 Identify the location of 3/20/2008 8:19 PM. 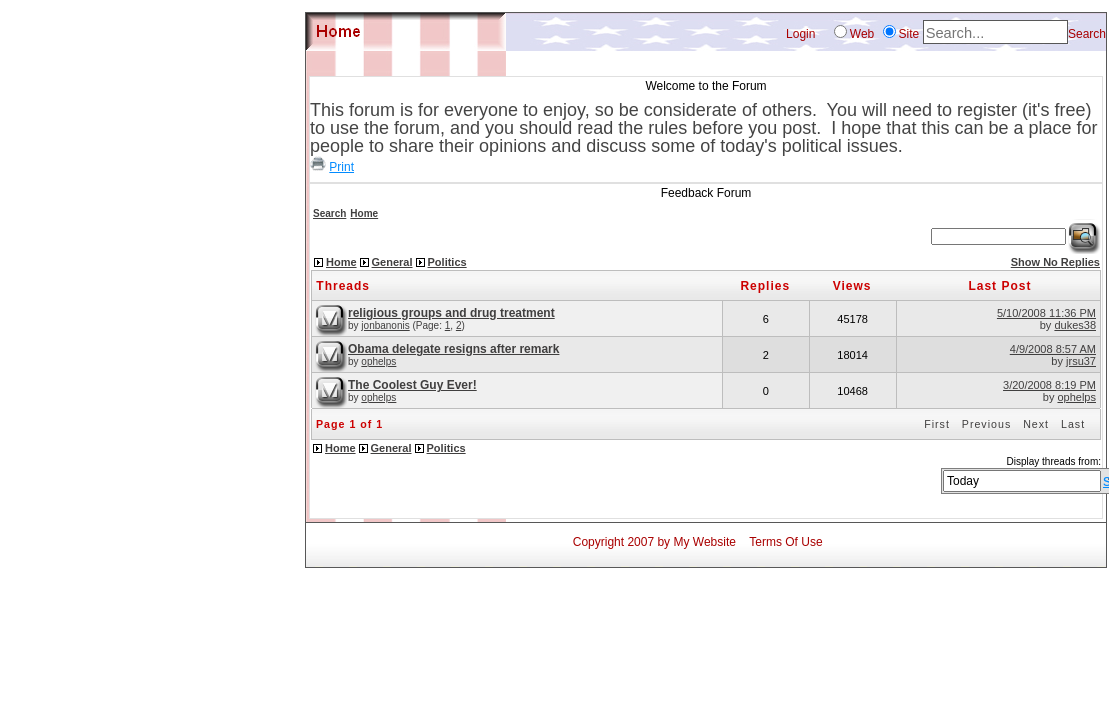
(1049, 385).